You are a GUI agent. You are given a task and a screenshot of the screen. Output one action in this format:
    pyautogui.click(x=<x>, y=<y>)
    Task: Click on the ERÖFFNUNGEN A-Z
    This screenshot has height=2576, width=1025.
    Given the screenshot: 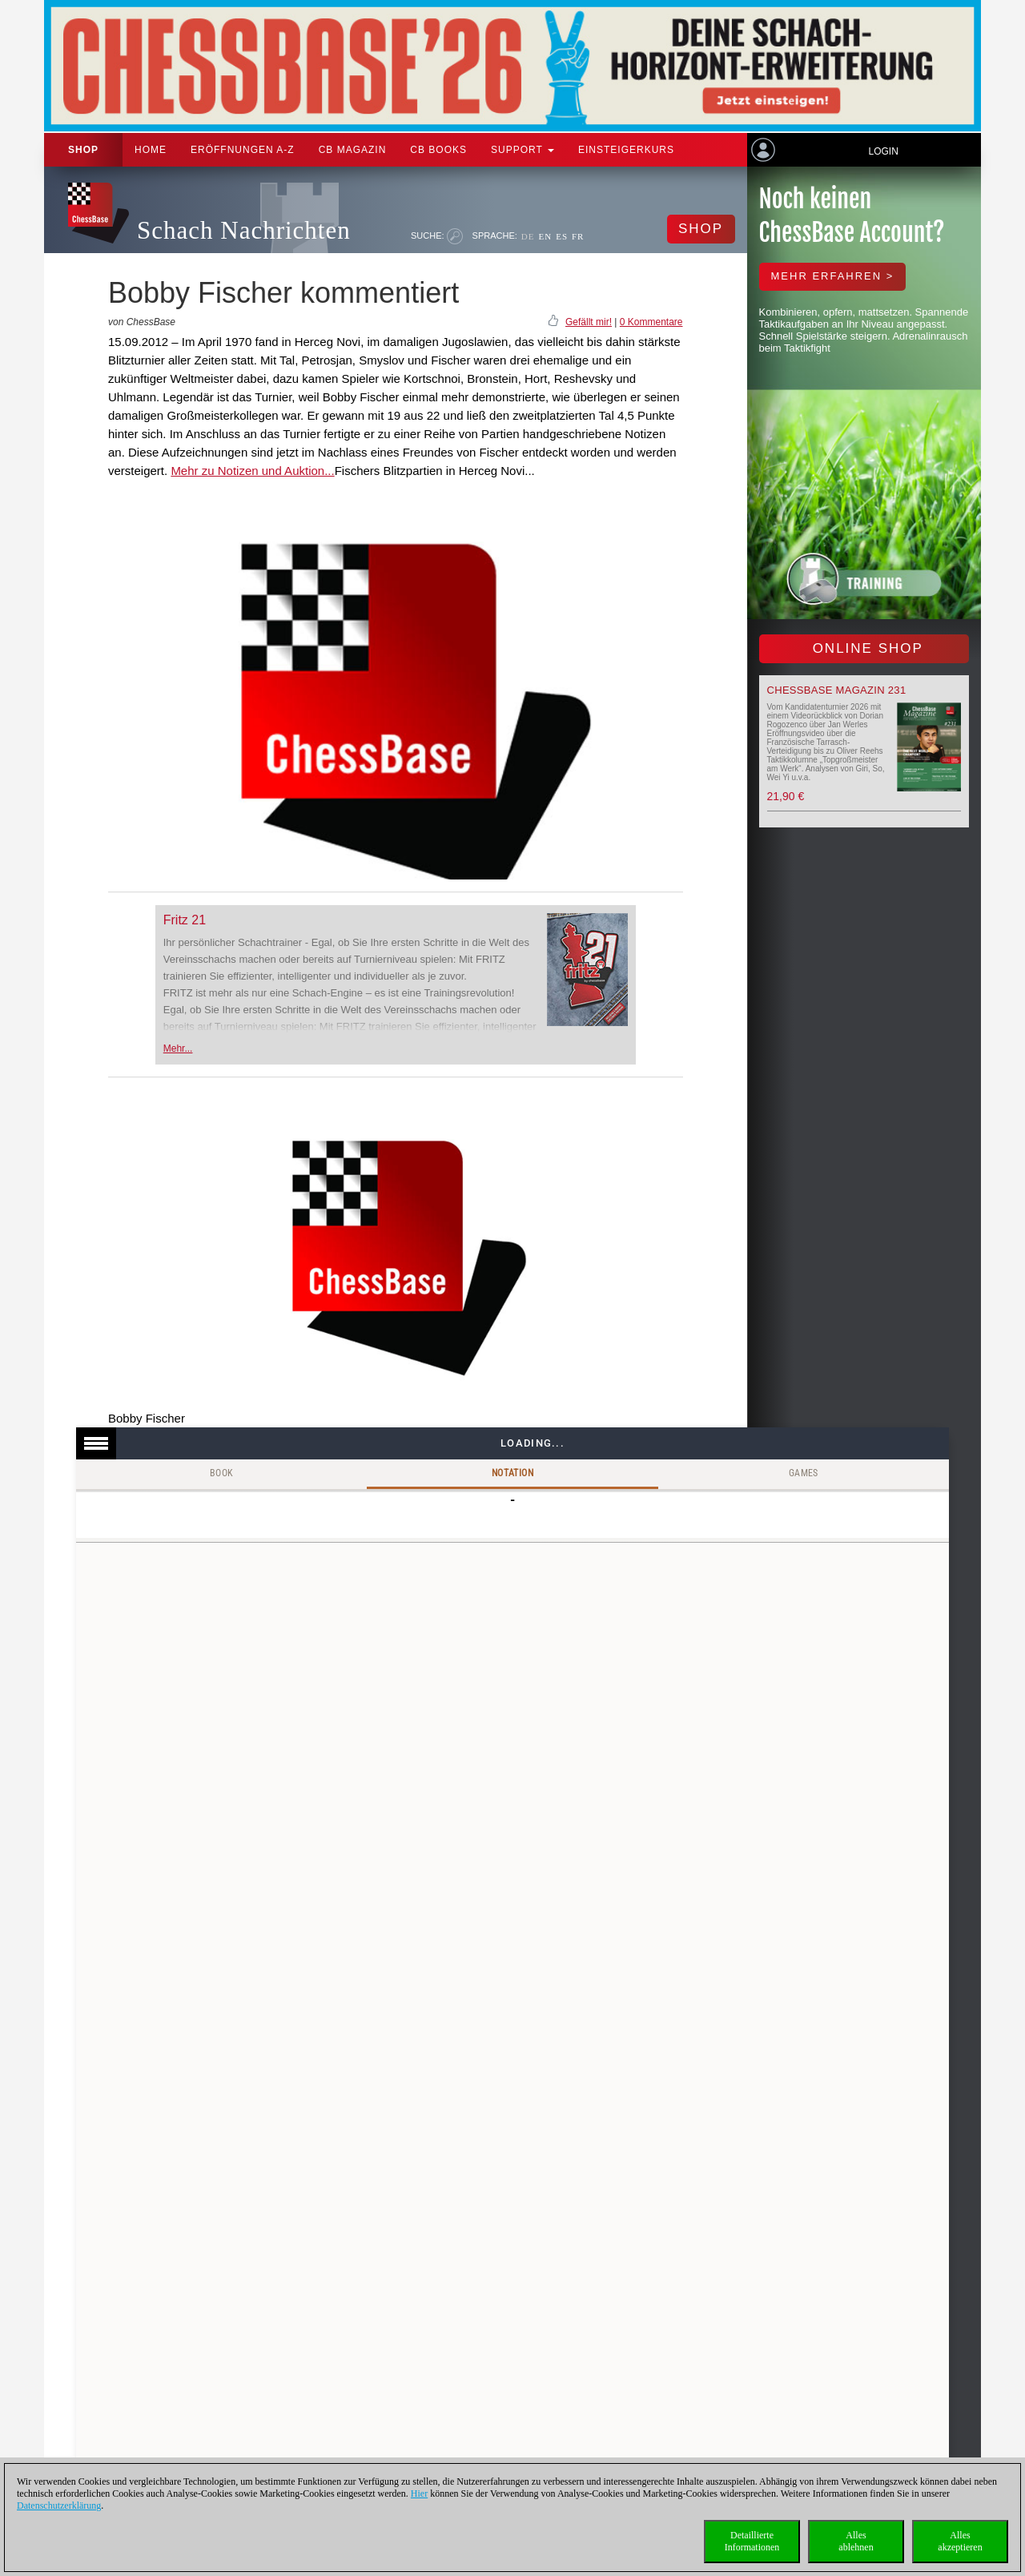 What is the action you would take?
    pyautogui.click(x=243, y=149)
    